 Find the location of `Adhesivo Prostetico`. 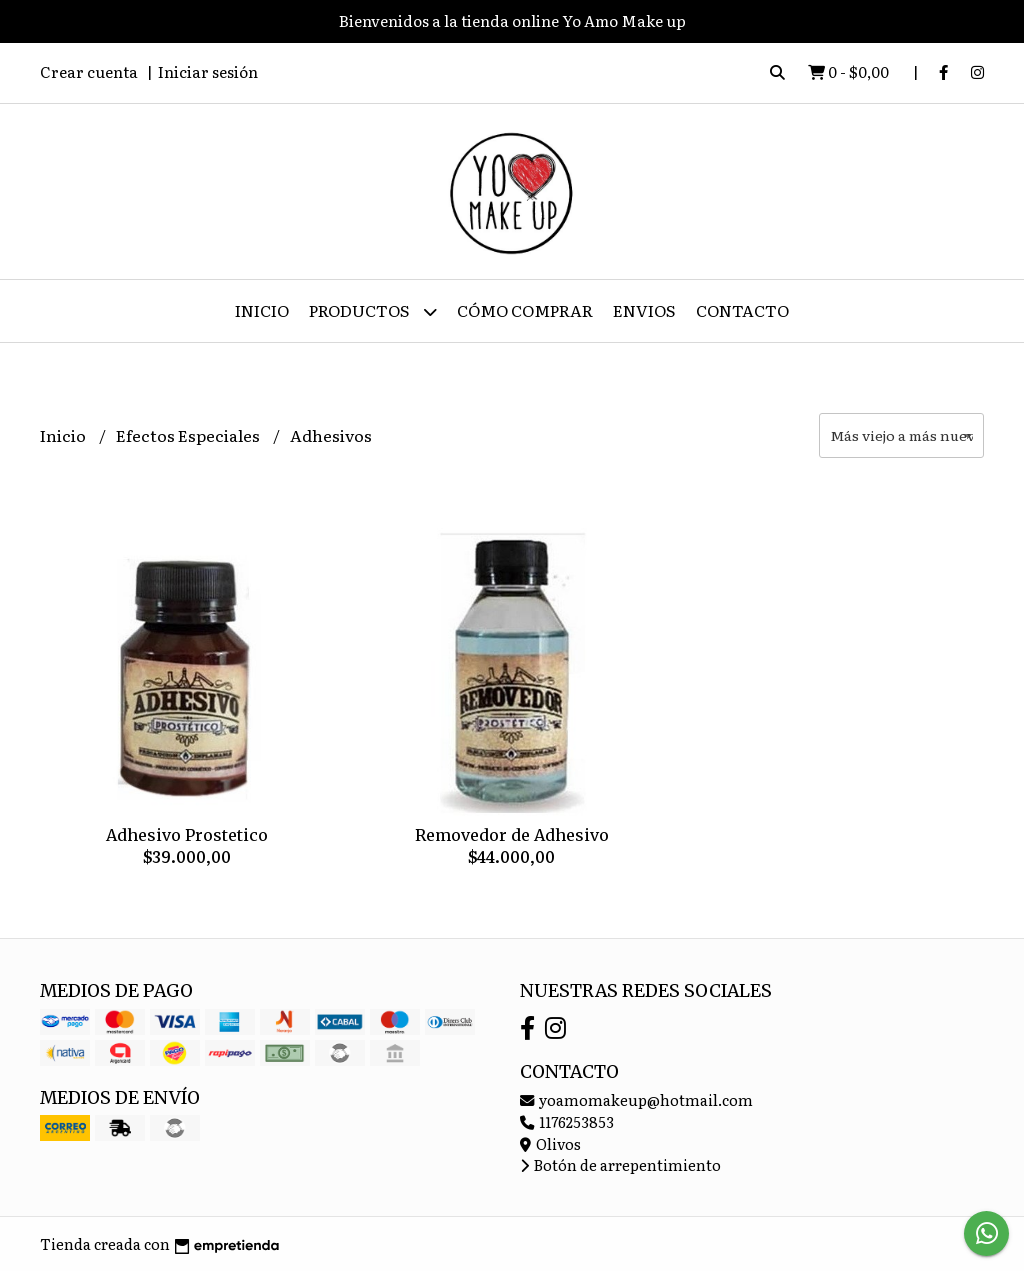

Adhesivo Prostetico is located at coordinates (187, 835).